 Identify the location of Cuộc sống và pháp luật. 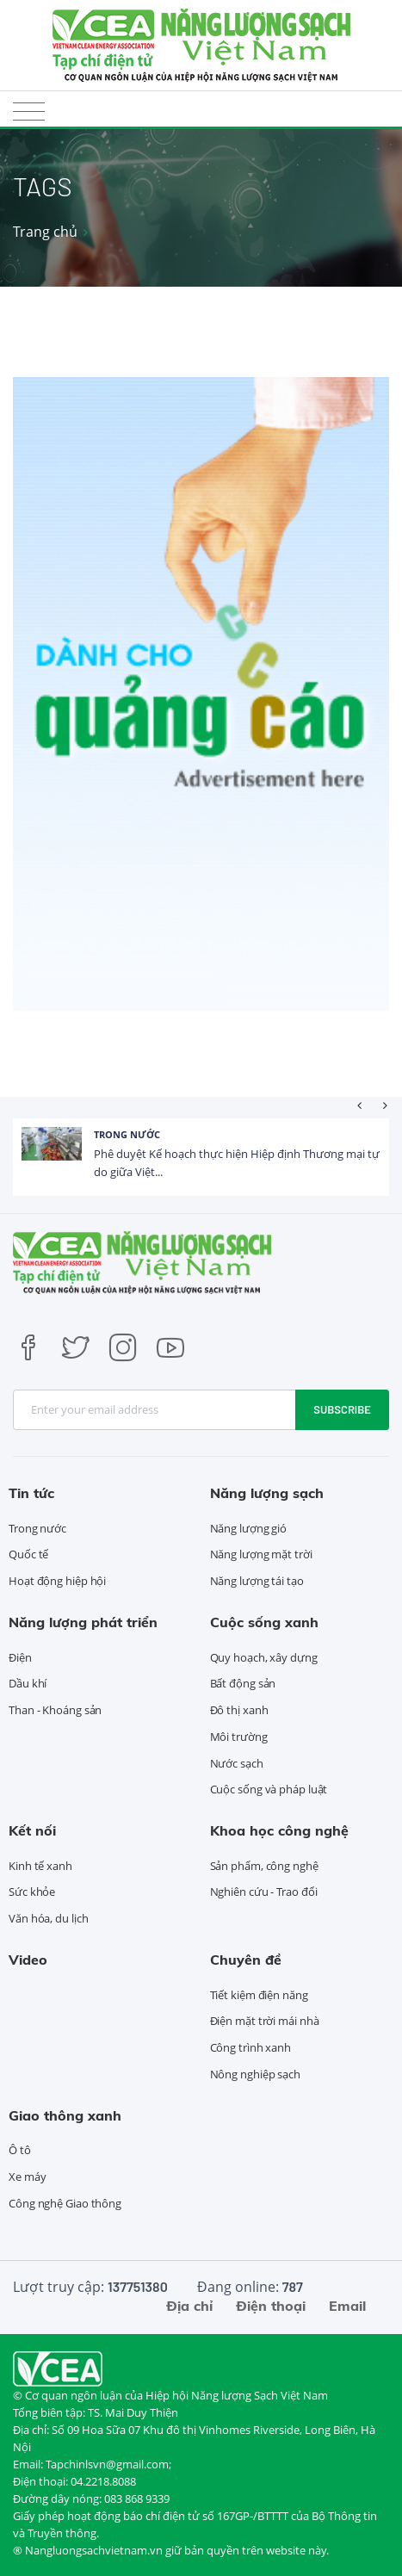
(269, 1789).